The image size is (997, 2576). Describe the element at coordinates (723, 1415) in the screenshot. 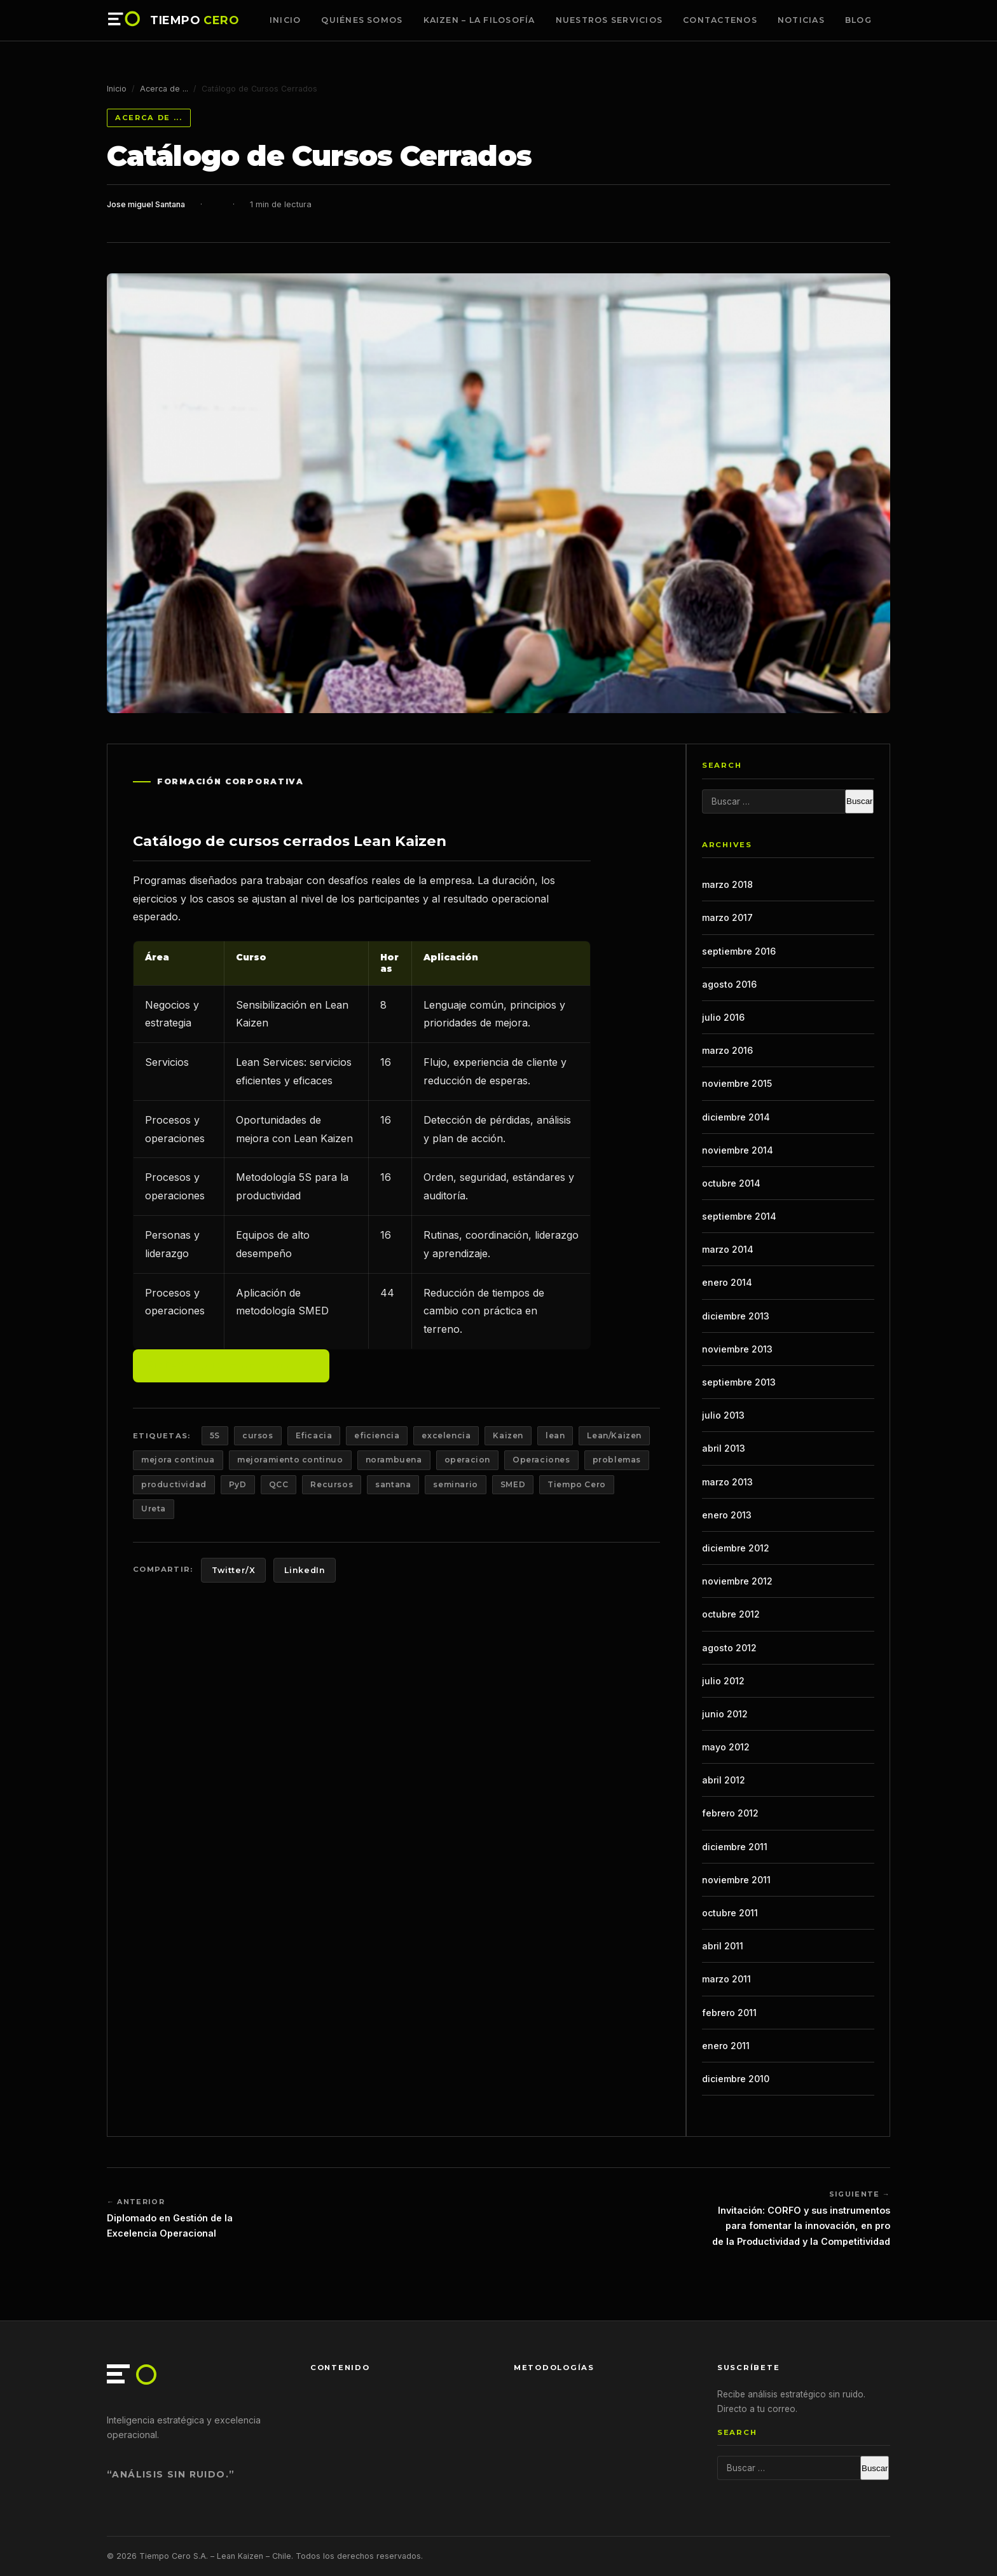

I see `julio 2013` at that location.